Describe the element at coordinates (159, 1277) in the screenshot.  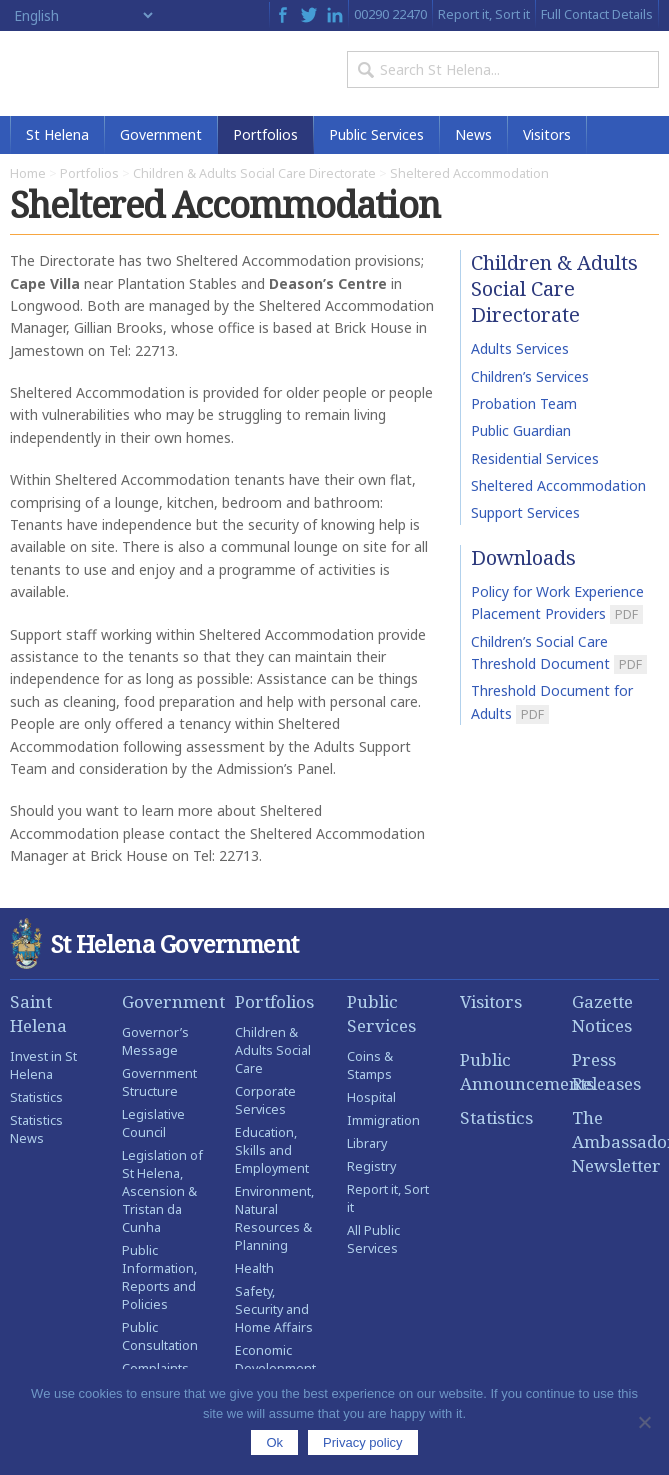
I see `Public Information, Reports and Policies` at that location.